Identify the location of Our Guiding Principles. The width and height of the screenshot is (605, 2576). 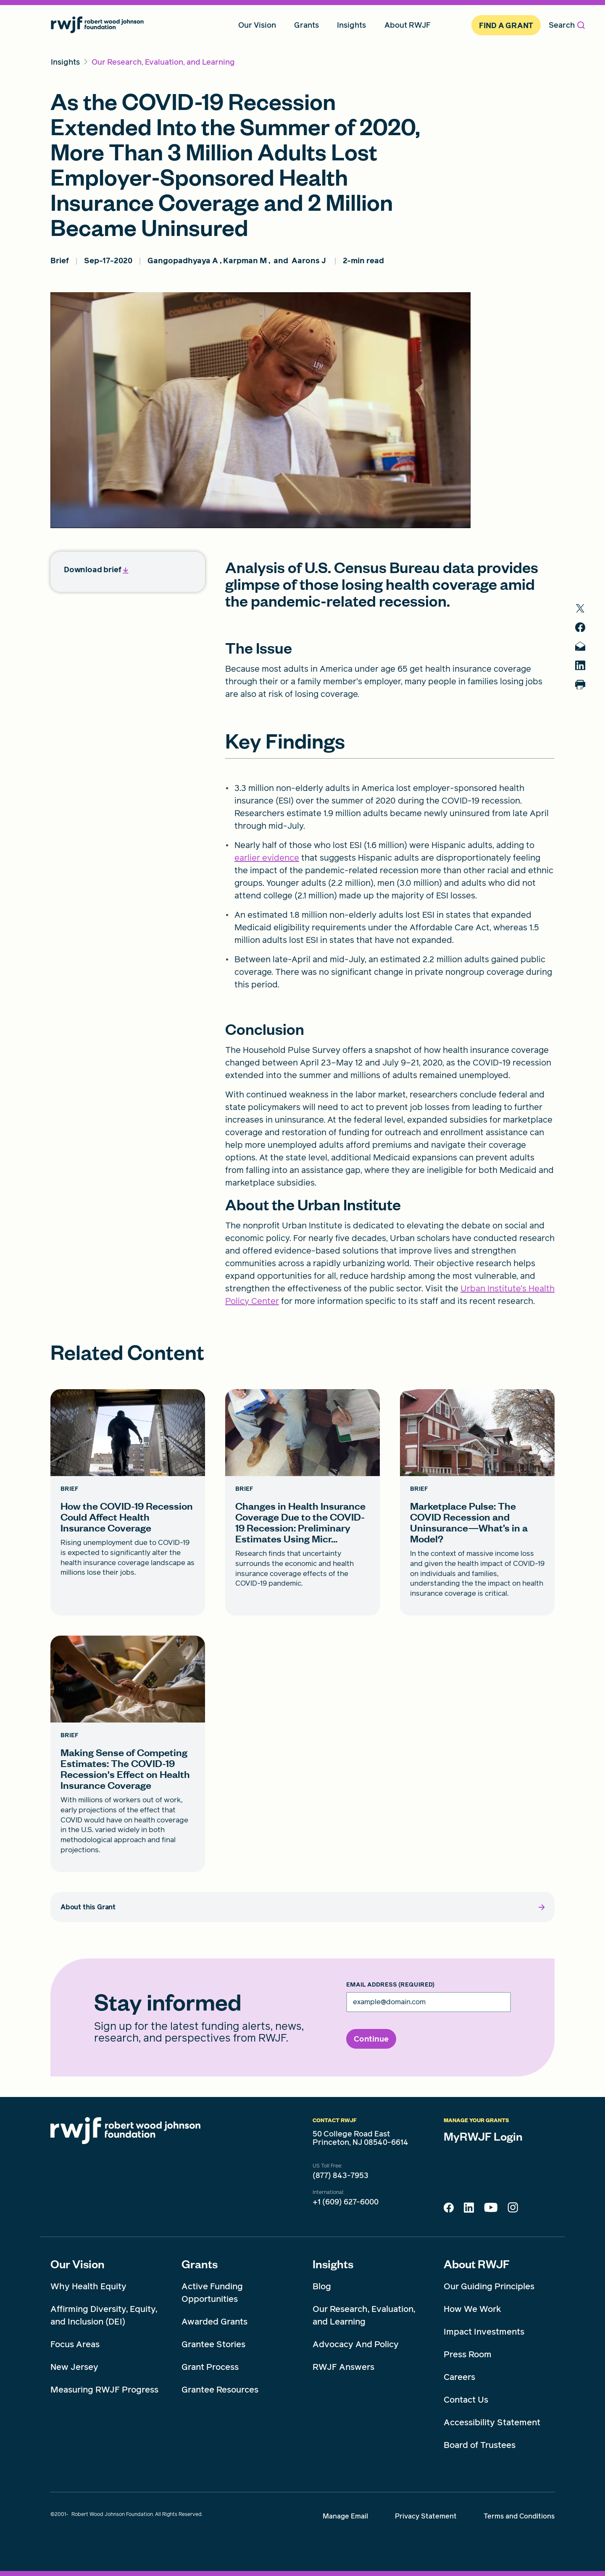
(489, 2286).